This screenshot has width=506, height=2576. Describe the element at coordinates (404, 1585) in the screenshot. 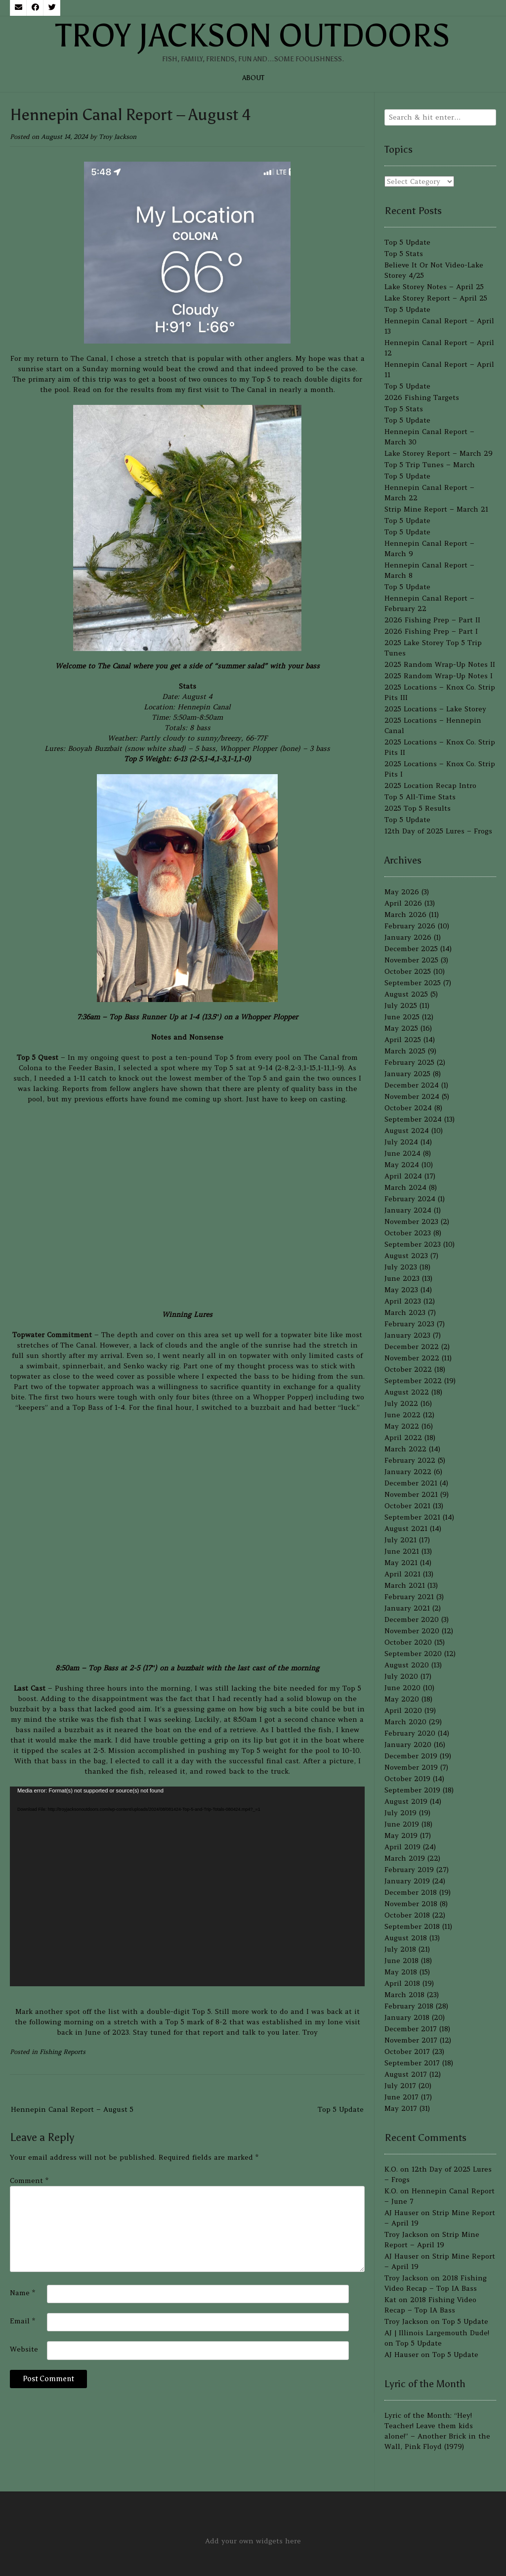

I see `March 2021` at that location.